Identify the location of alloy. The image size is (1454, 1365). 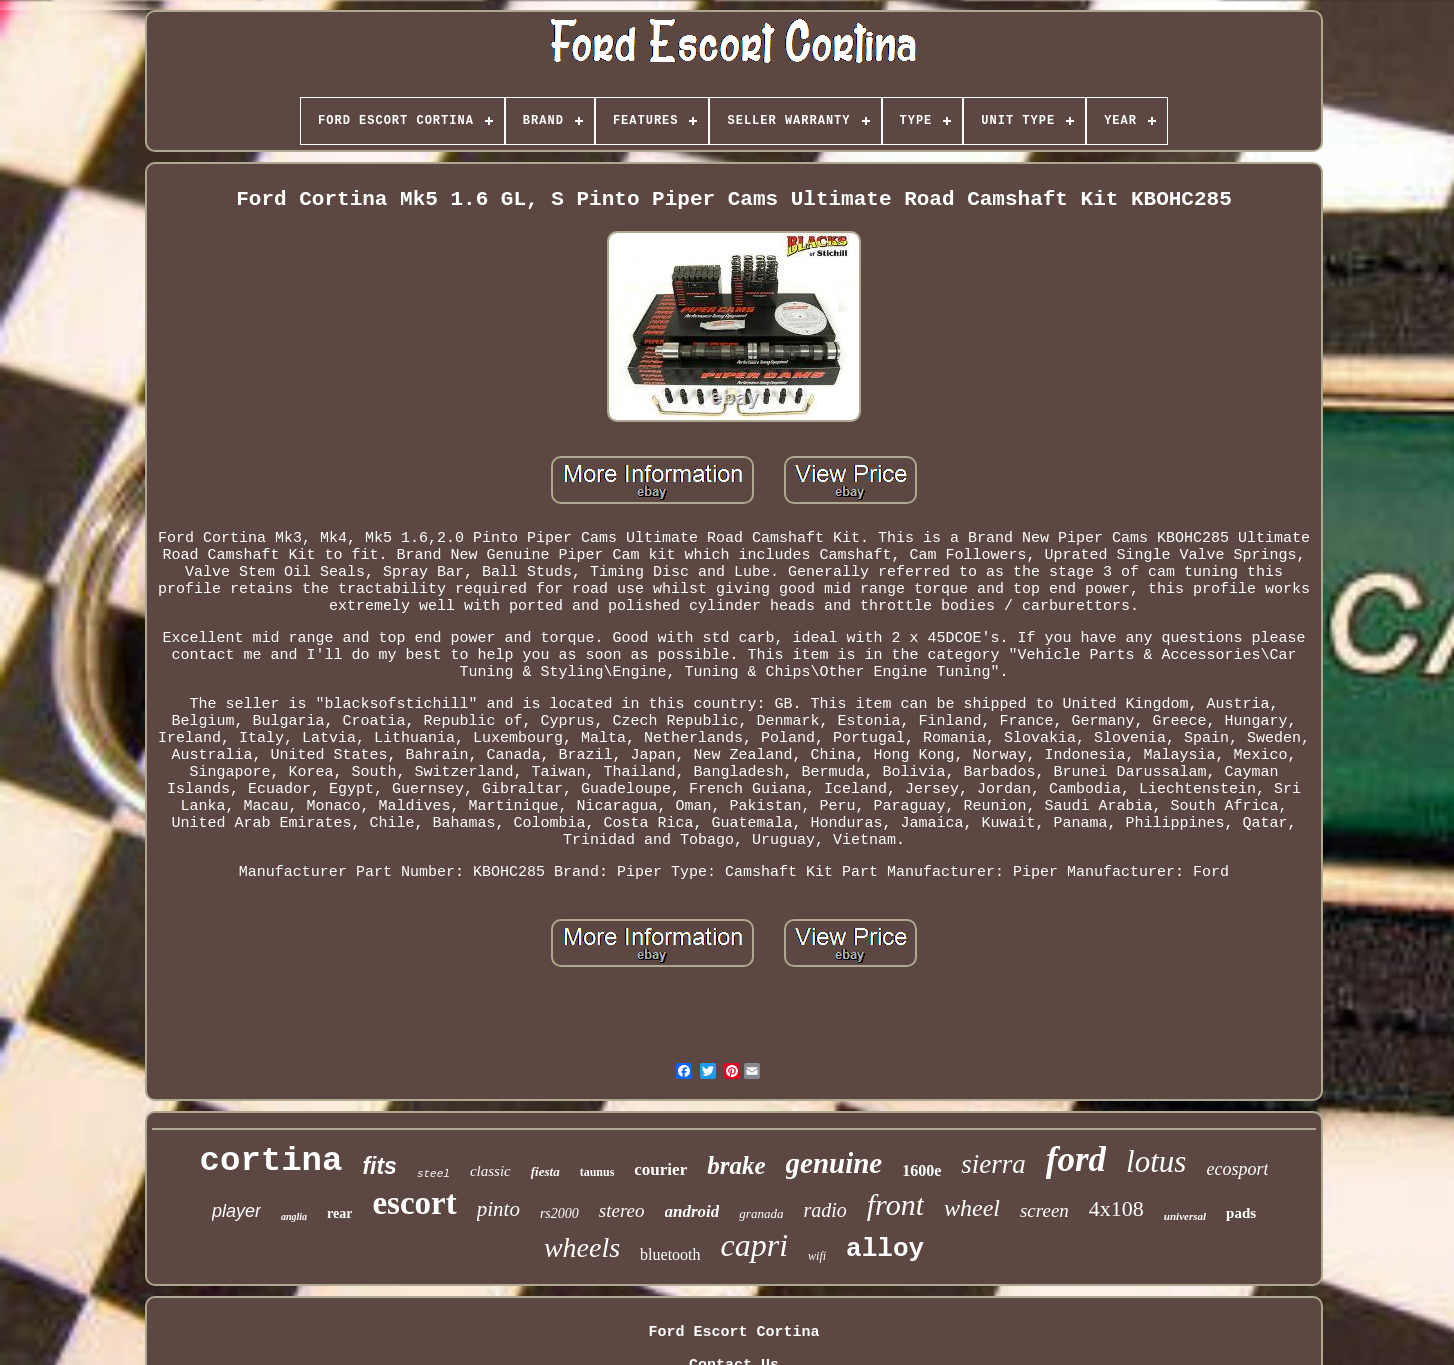
(885, 1249).